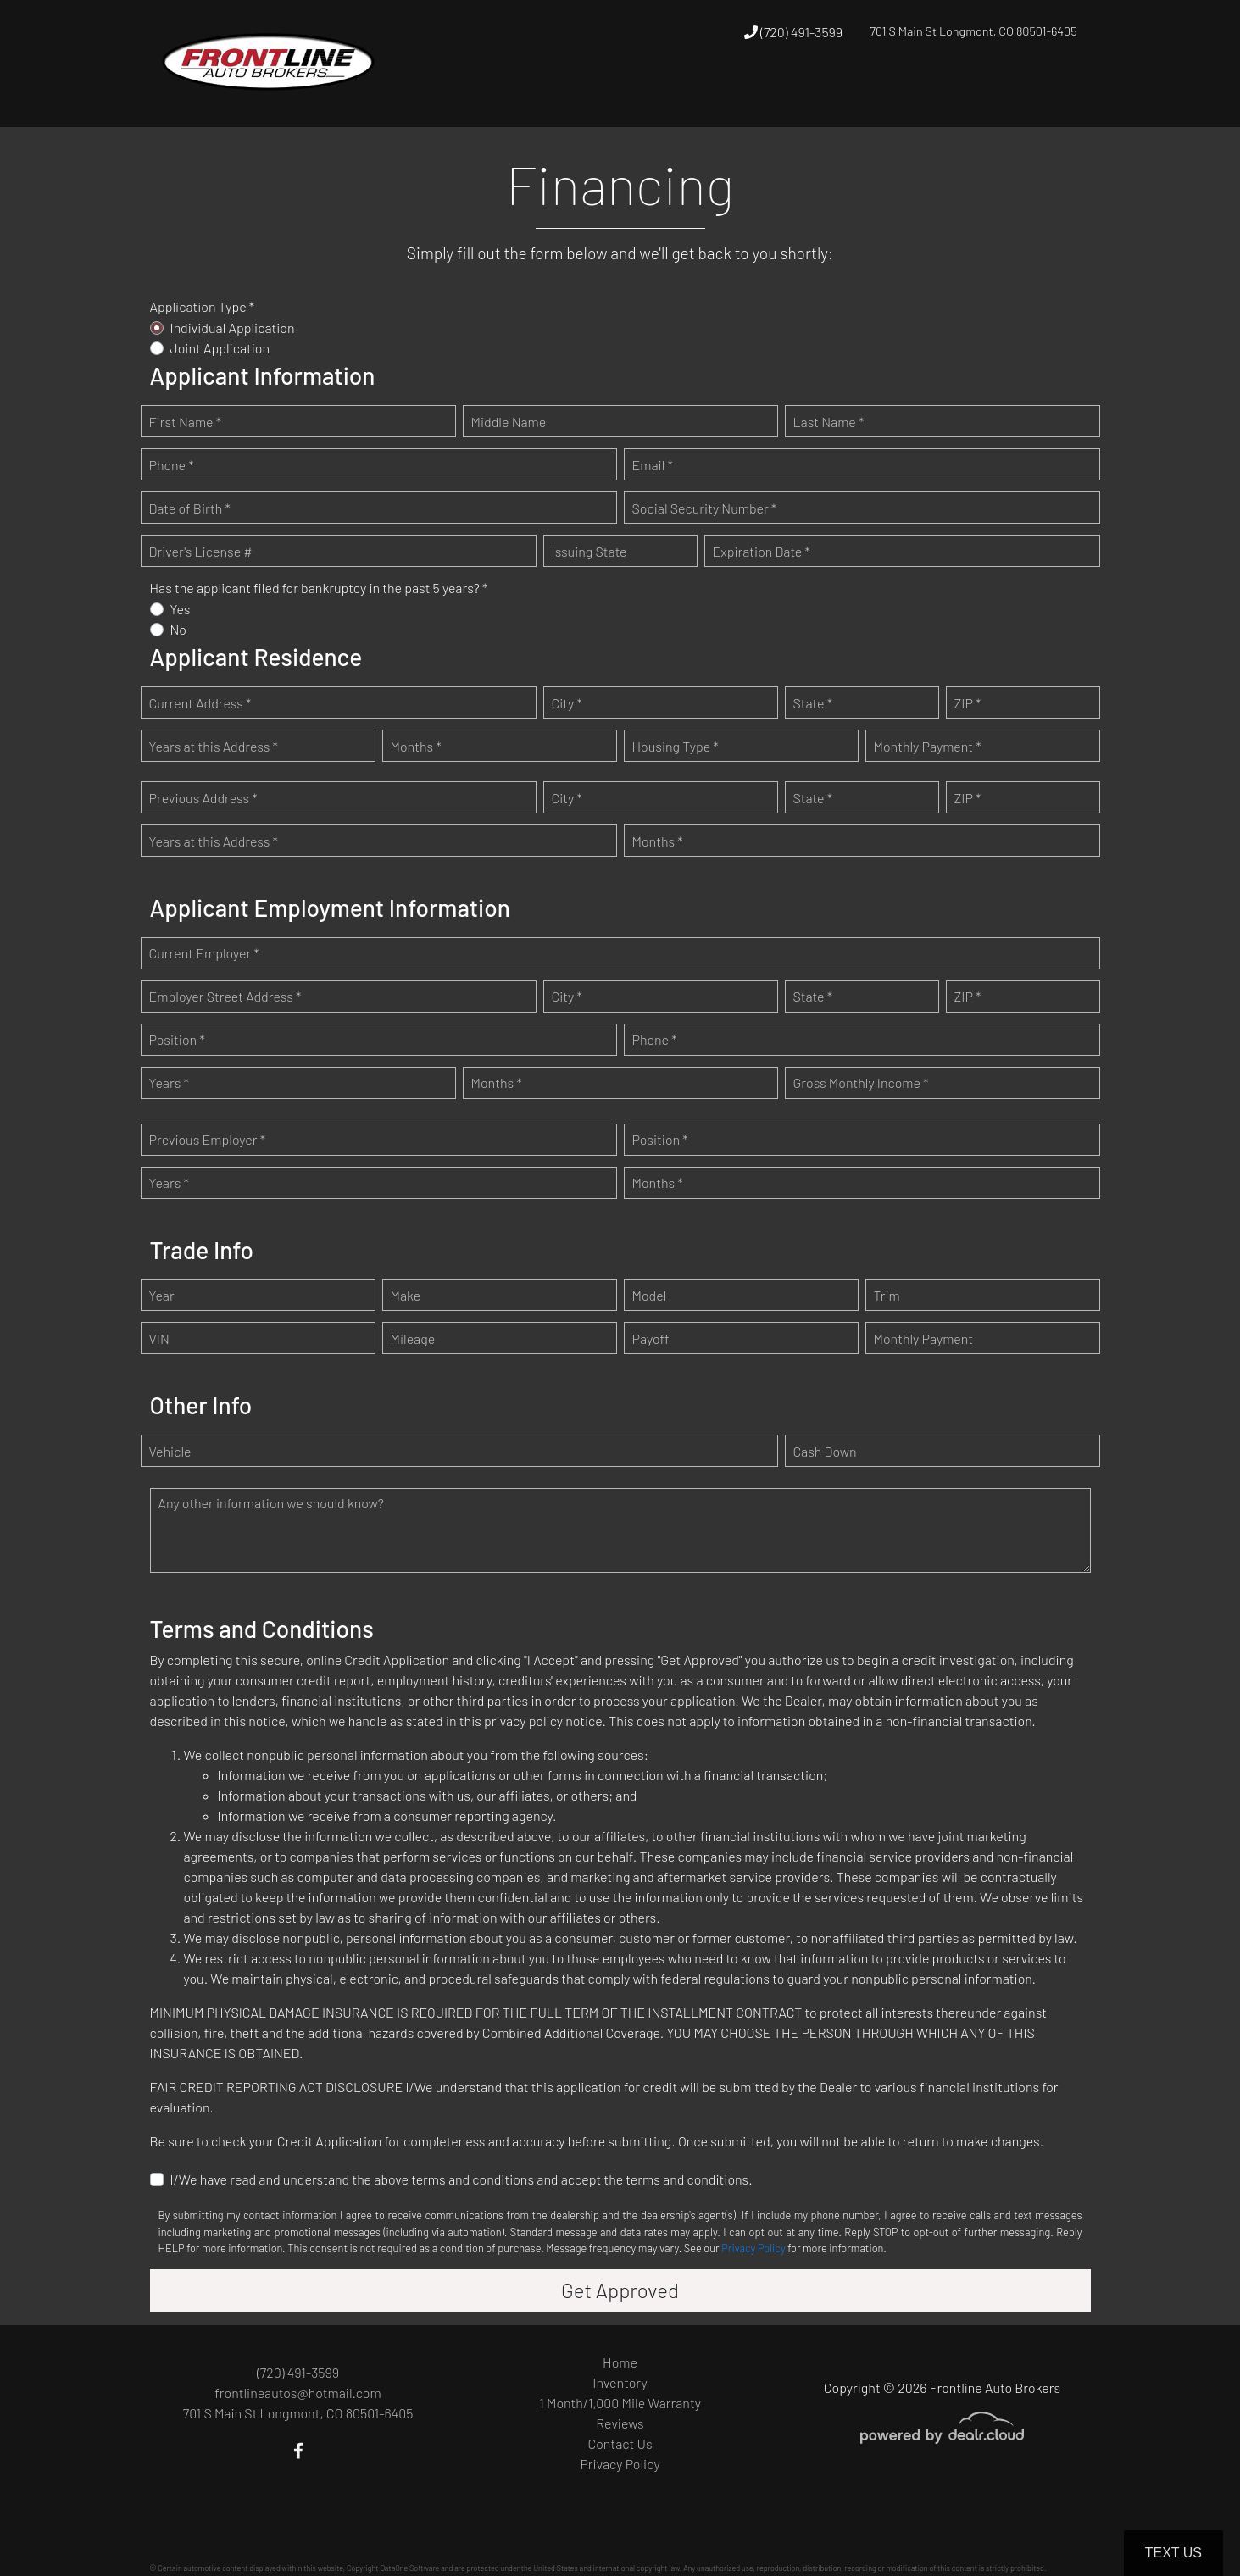  What do you see at coordinates (461, 2179) in the screenshot?
I see `I/We have read and understand the above terms and conditions and accept the terms and conditions.` at bounding box center [461, 2179].